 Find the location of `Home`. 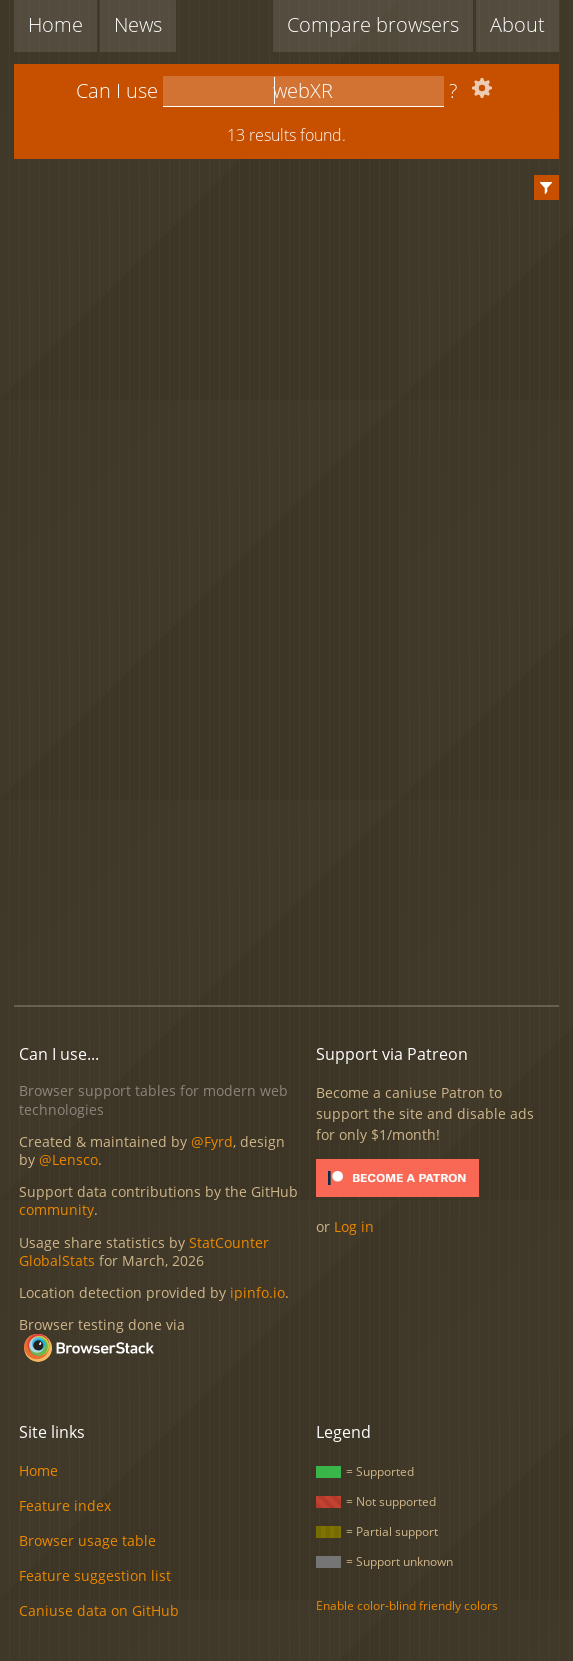

Home is located at coordinates (55, 24).